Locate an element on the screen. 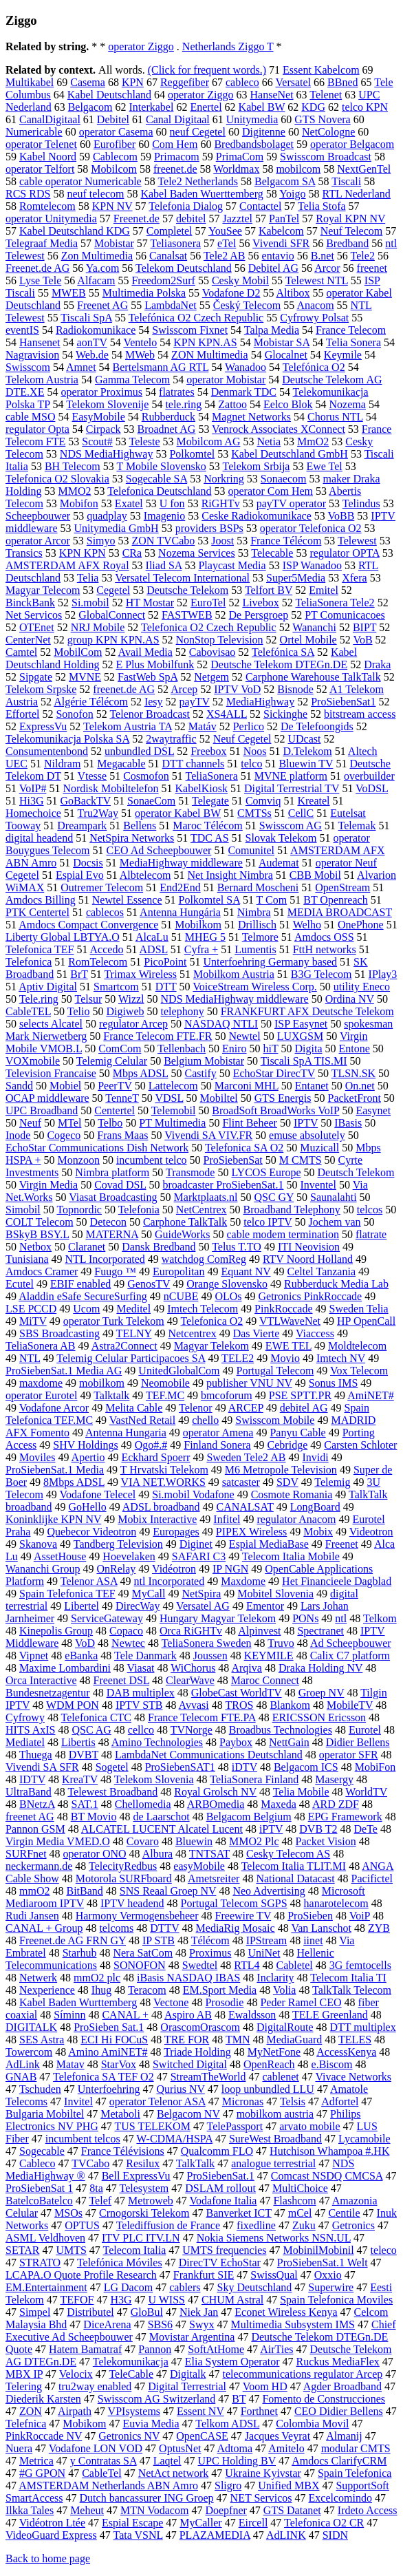  ERICSSON Ericsson is located at coordinates (319, 1717).